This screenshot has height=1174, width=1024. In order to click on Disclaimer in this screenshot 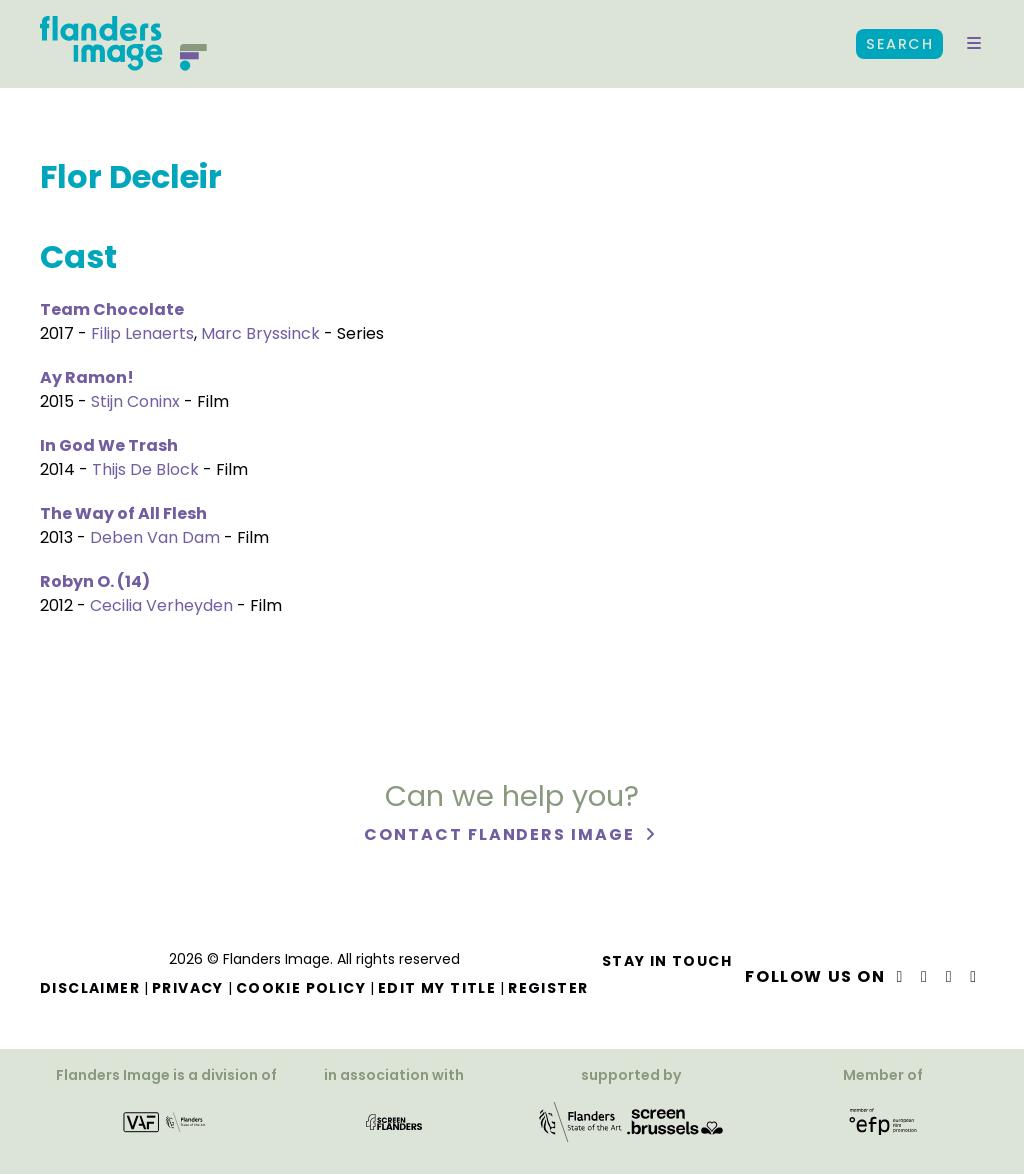, I will do `click(90, 988)`.